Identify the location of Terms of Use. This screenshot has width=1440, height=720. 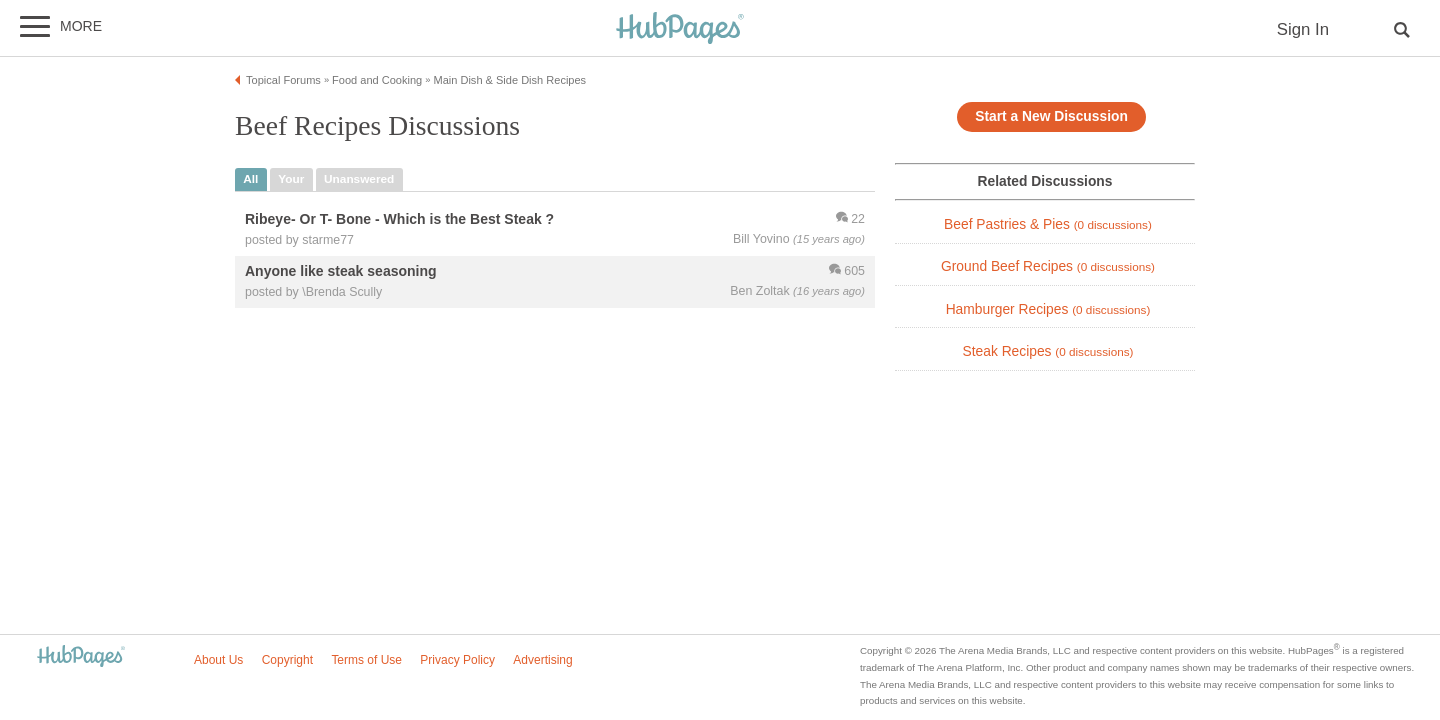
(366, 660).